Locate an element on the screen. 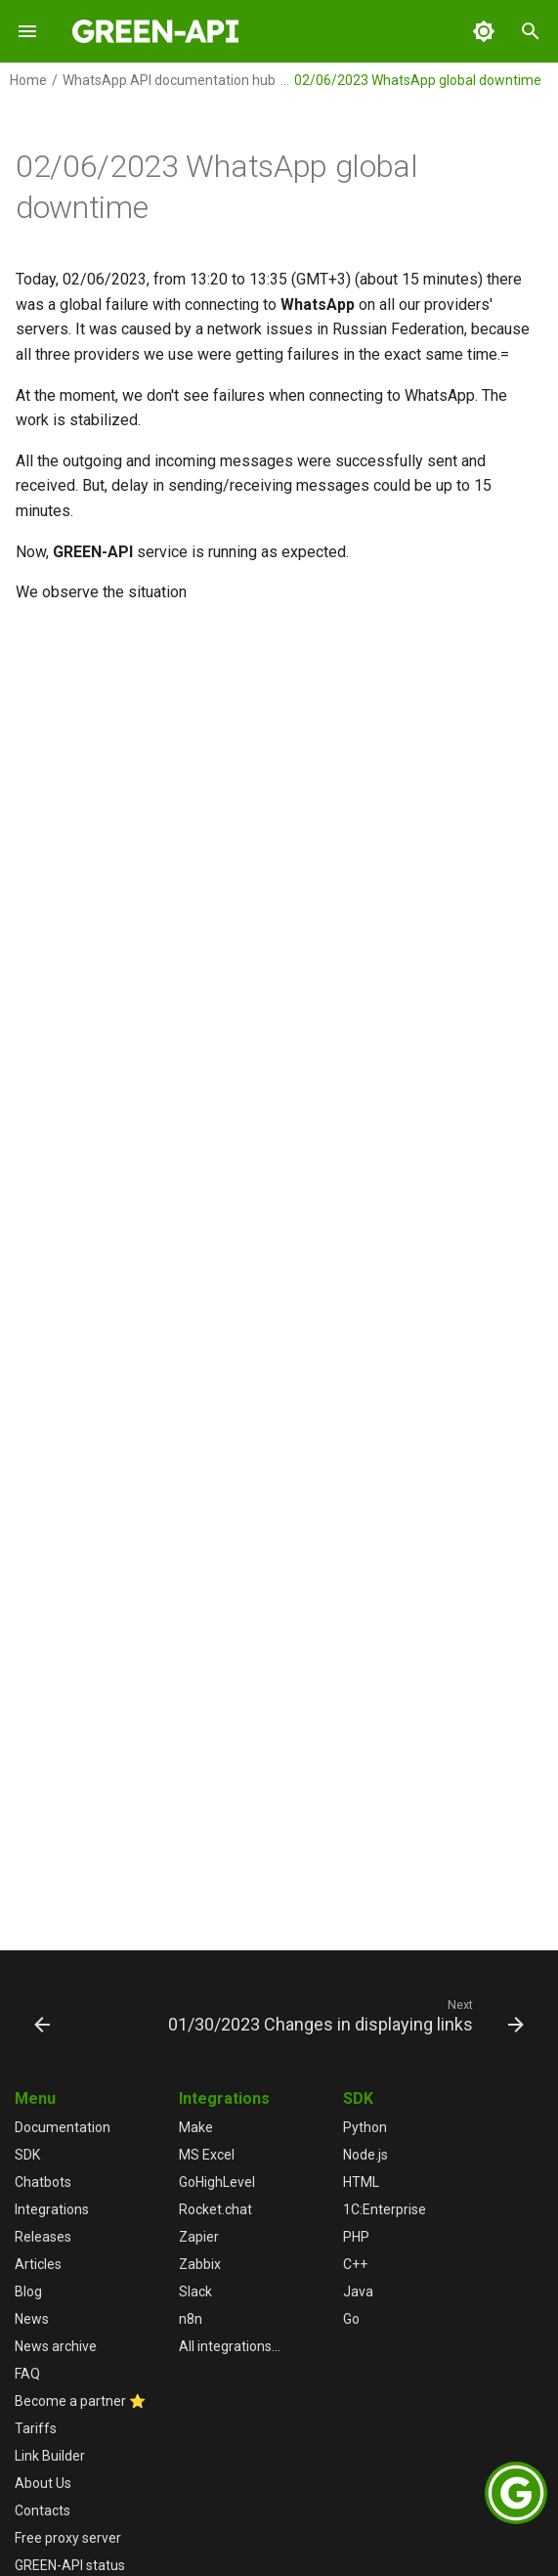 This screenshot has width=558, height=2576. News is located at coordinates (32, 2319).